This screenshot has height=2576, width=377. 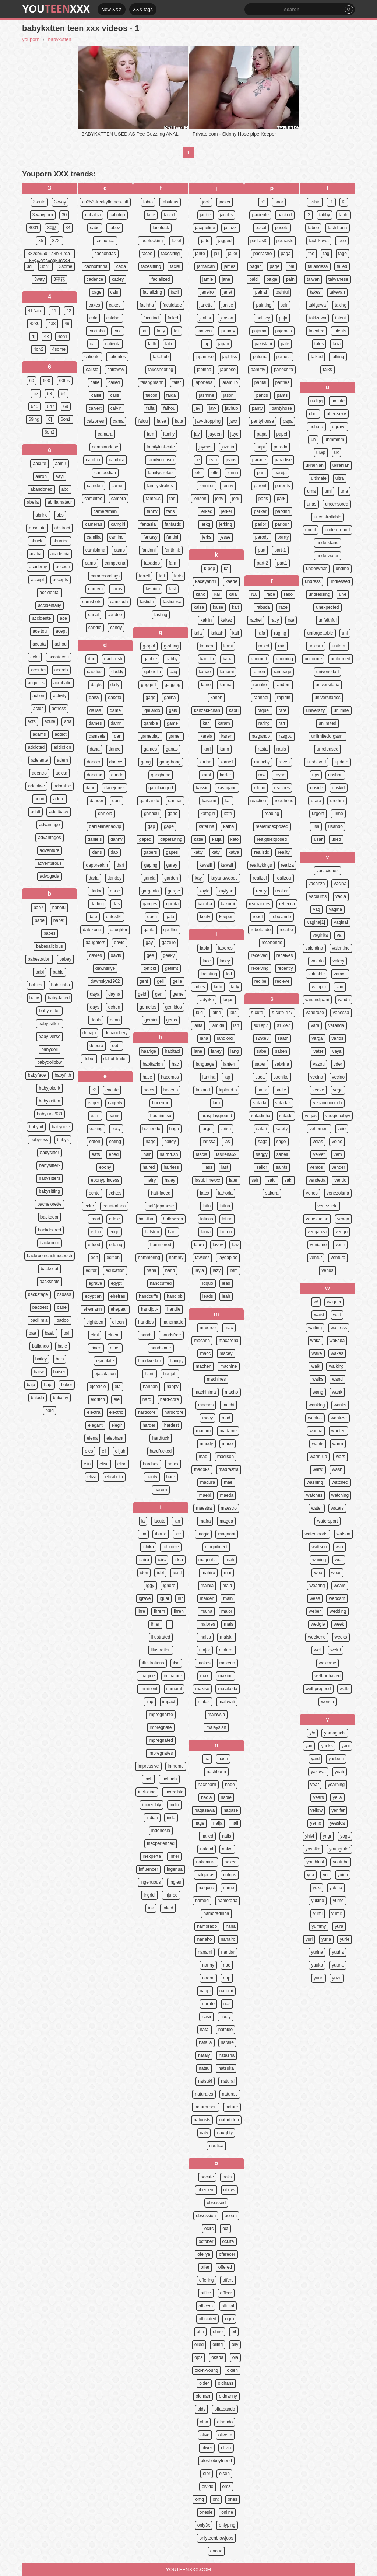 What do you see at coordinates (96, 1045) in the screenshot?
I see `debora` at bounding box center [96, 1045].